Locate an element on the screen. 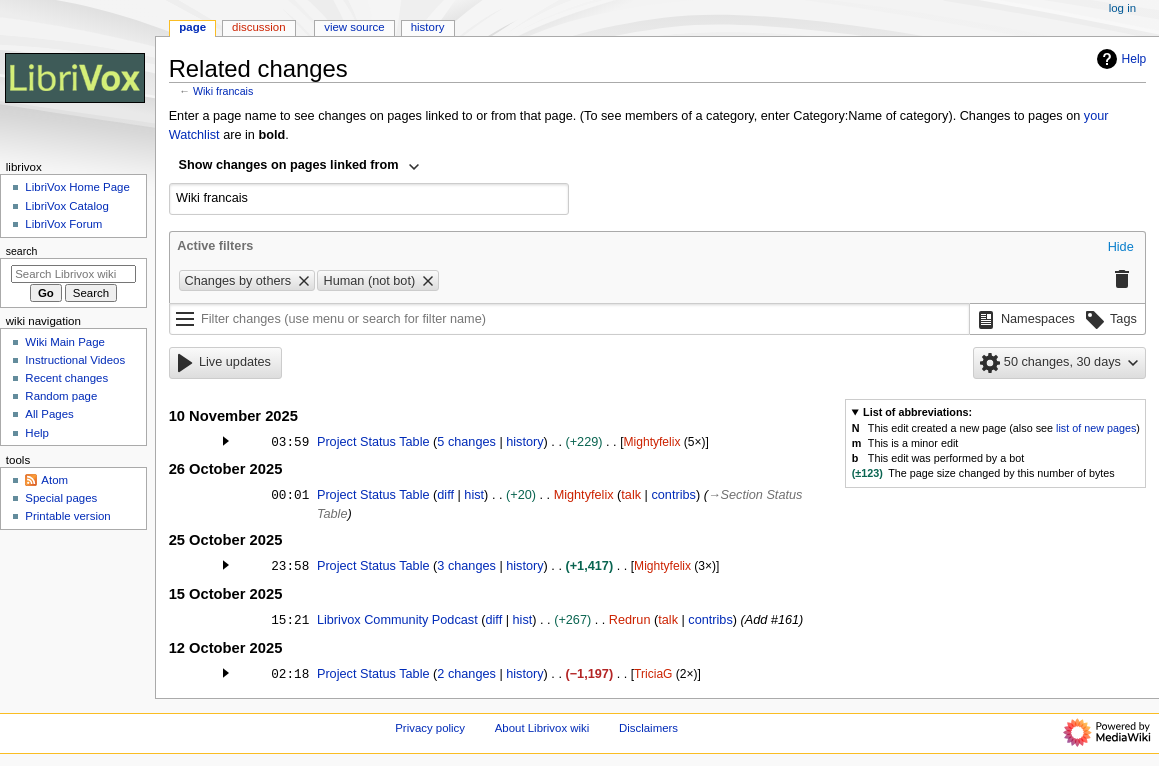 This screenshot has height=766, width=1159. Wiki francais is located at coordinates (223, 91).